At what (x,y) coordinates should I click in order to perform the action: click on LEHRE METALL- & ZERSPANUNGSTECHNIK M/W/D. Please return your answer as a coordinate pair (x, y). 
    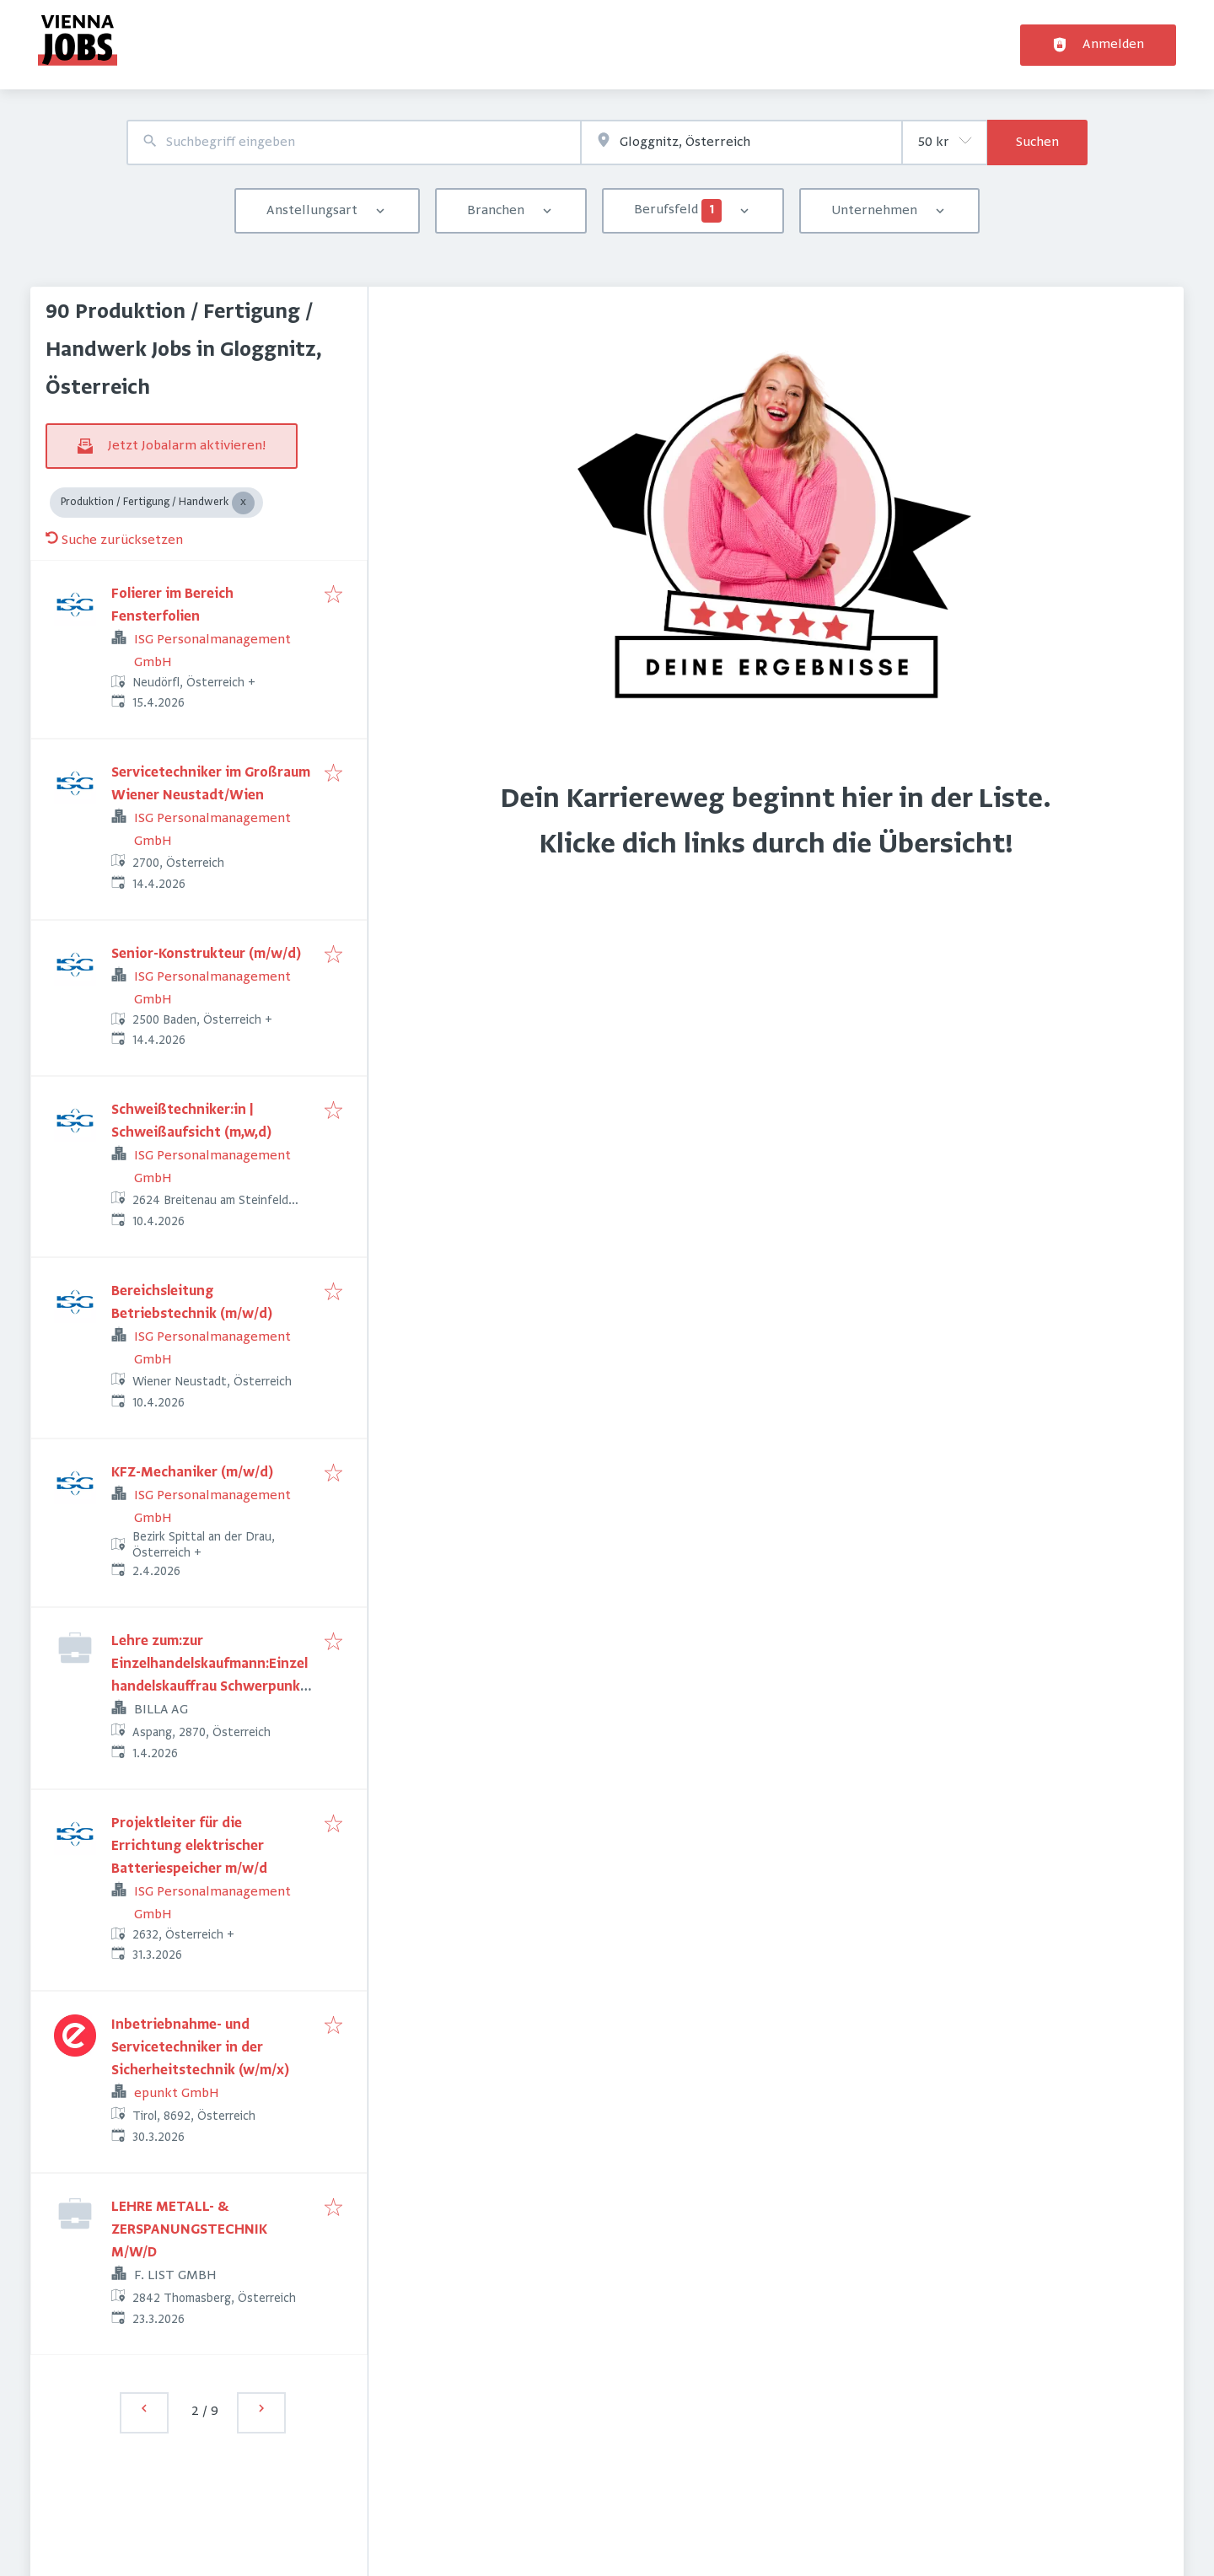
    Looking at the image, I should click on (189, 2230).